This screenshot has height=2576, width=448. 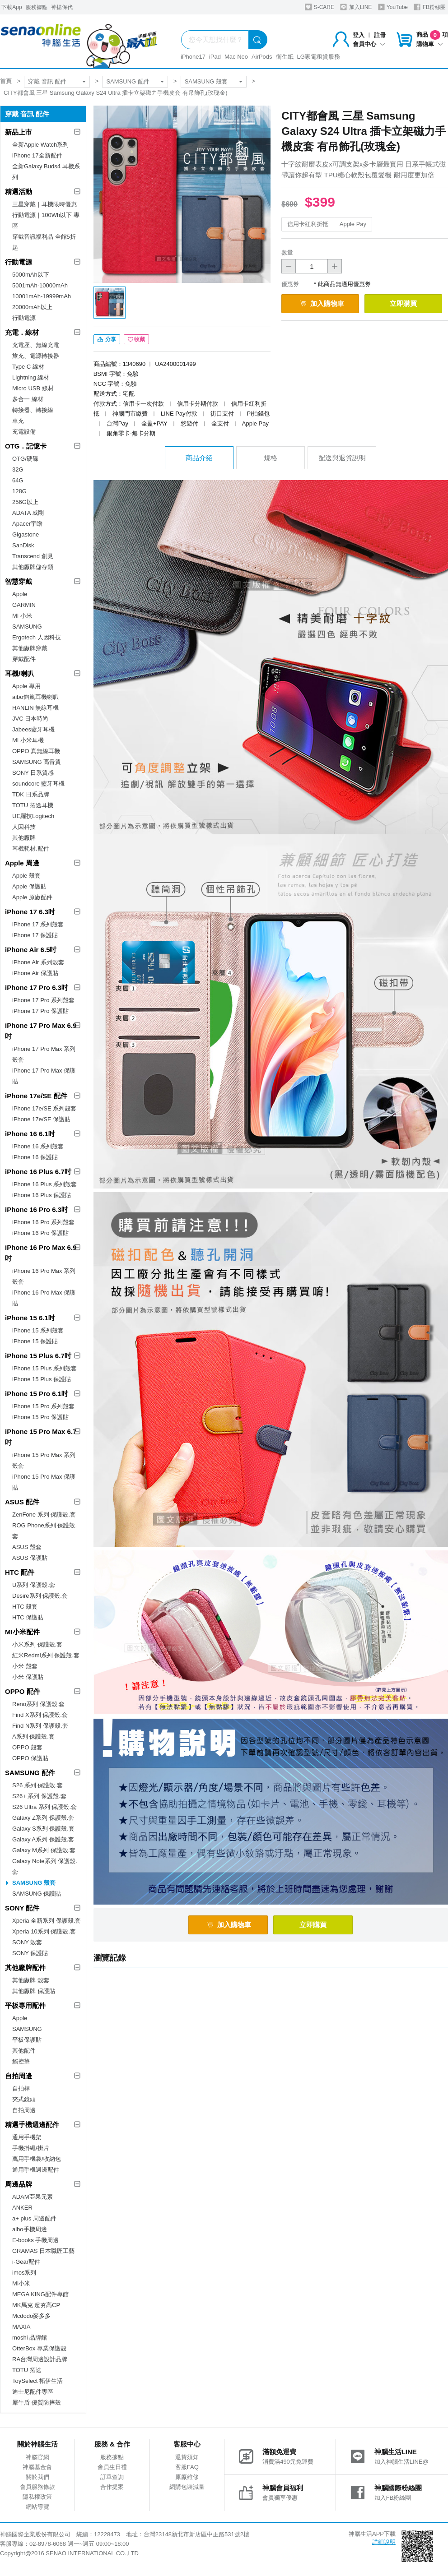 I want to click on Xperia 全新系列 保護殼.套, so click(x=46, y=1920).